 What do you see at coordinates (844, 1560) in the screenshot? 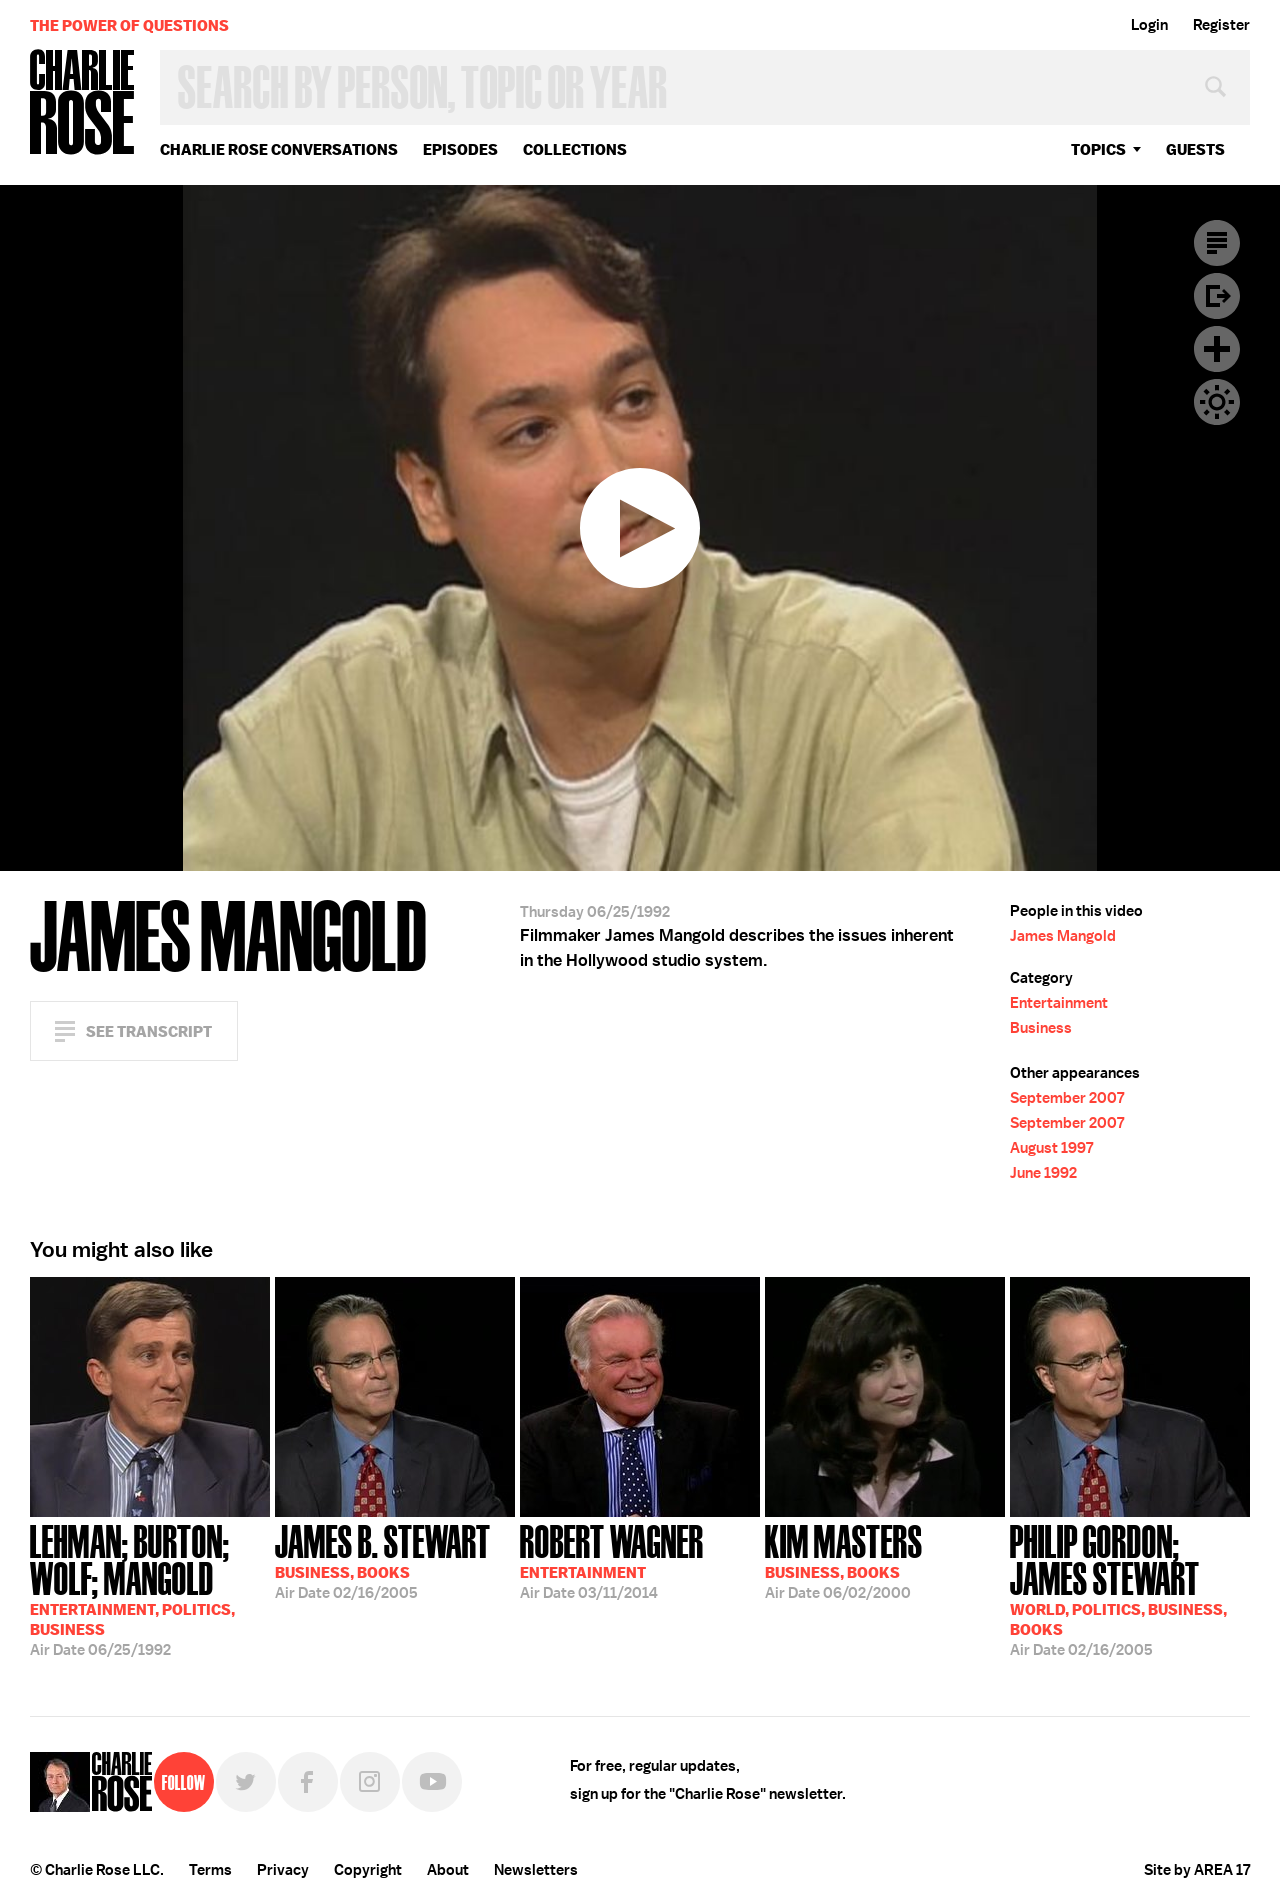
I see `06/02/2000` at bounding box center [844, 1560].